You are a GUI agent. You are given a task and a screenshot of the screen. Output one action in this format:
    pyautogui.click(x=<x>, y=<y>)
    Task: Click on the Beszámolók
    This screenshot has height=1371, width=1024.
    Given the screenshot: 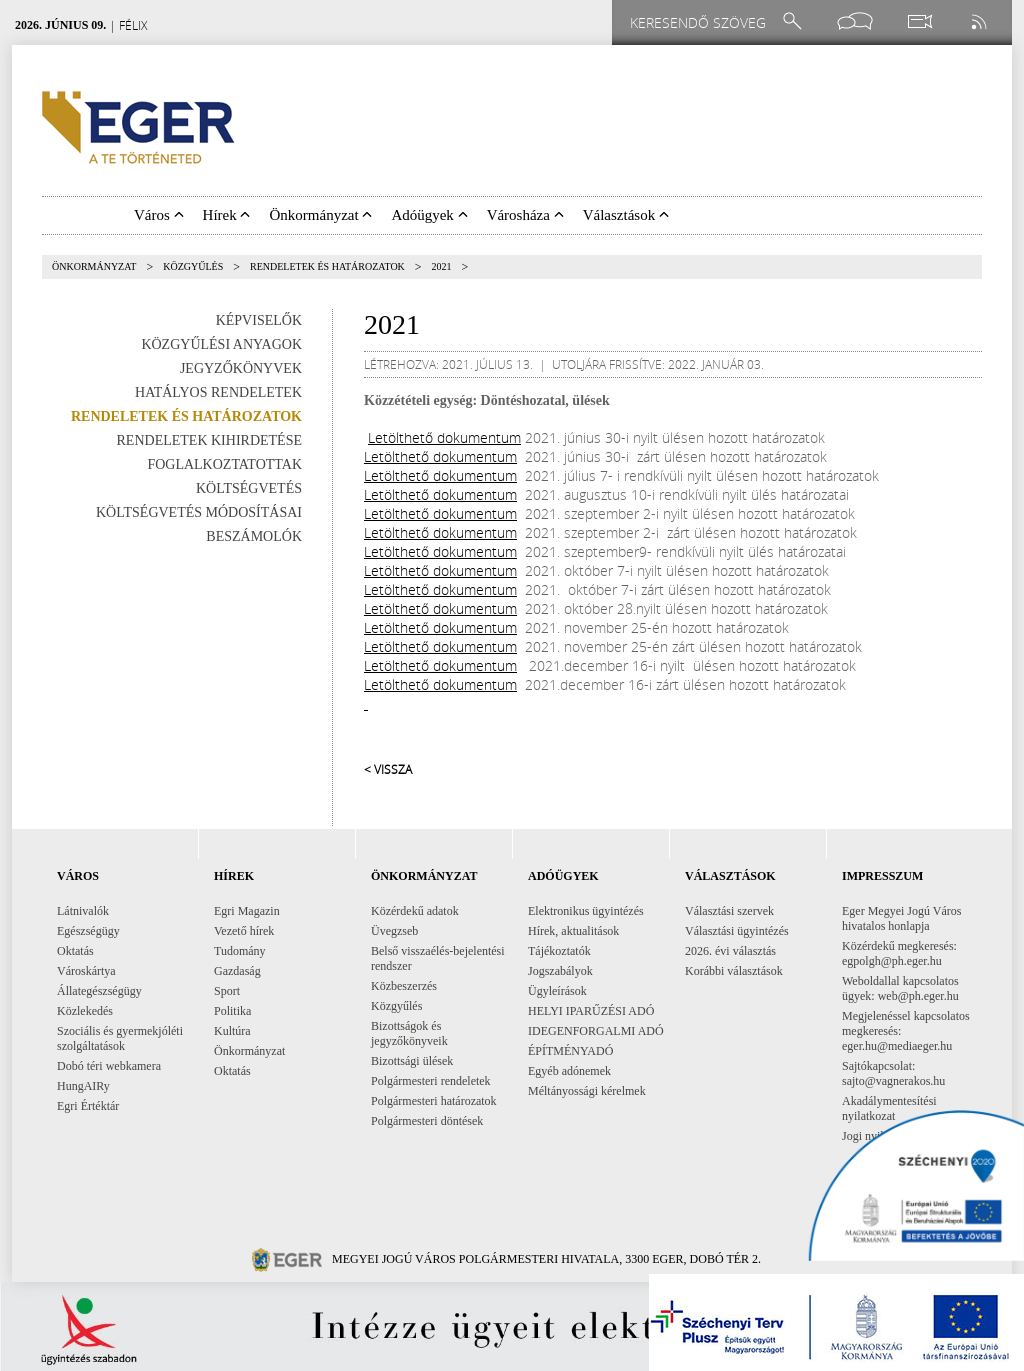 What is the action you would take?
    pyautogui.click(x=254, y=536)
    